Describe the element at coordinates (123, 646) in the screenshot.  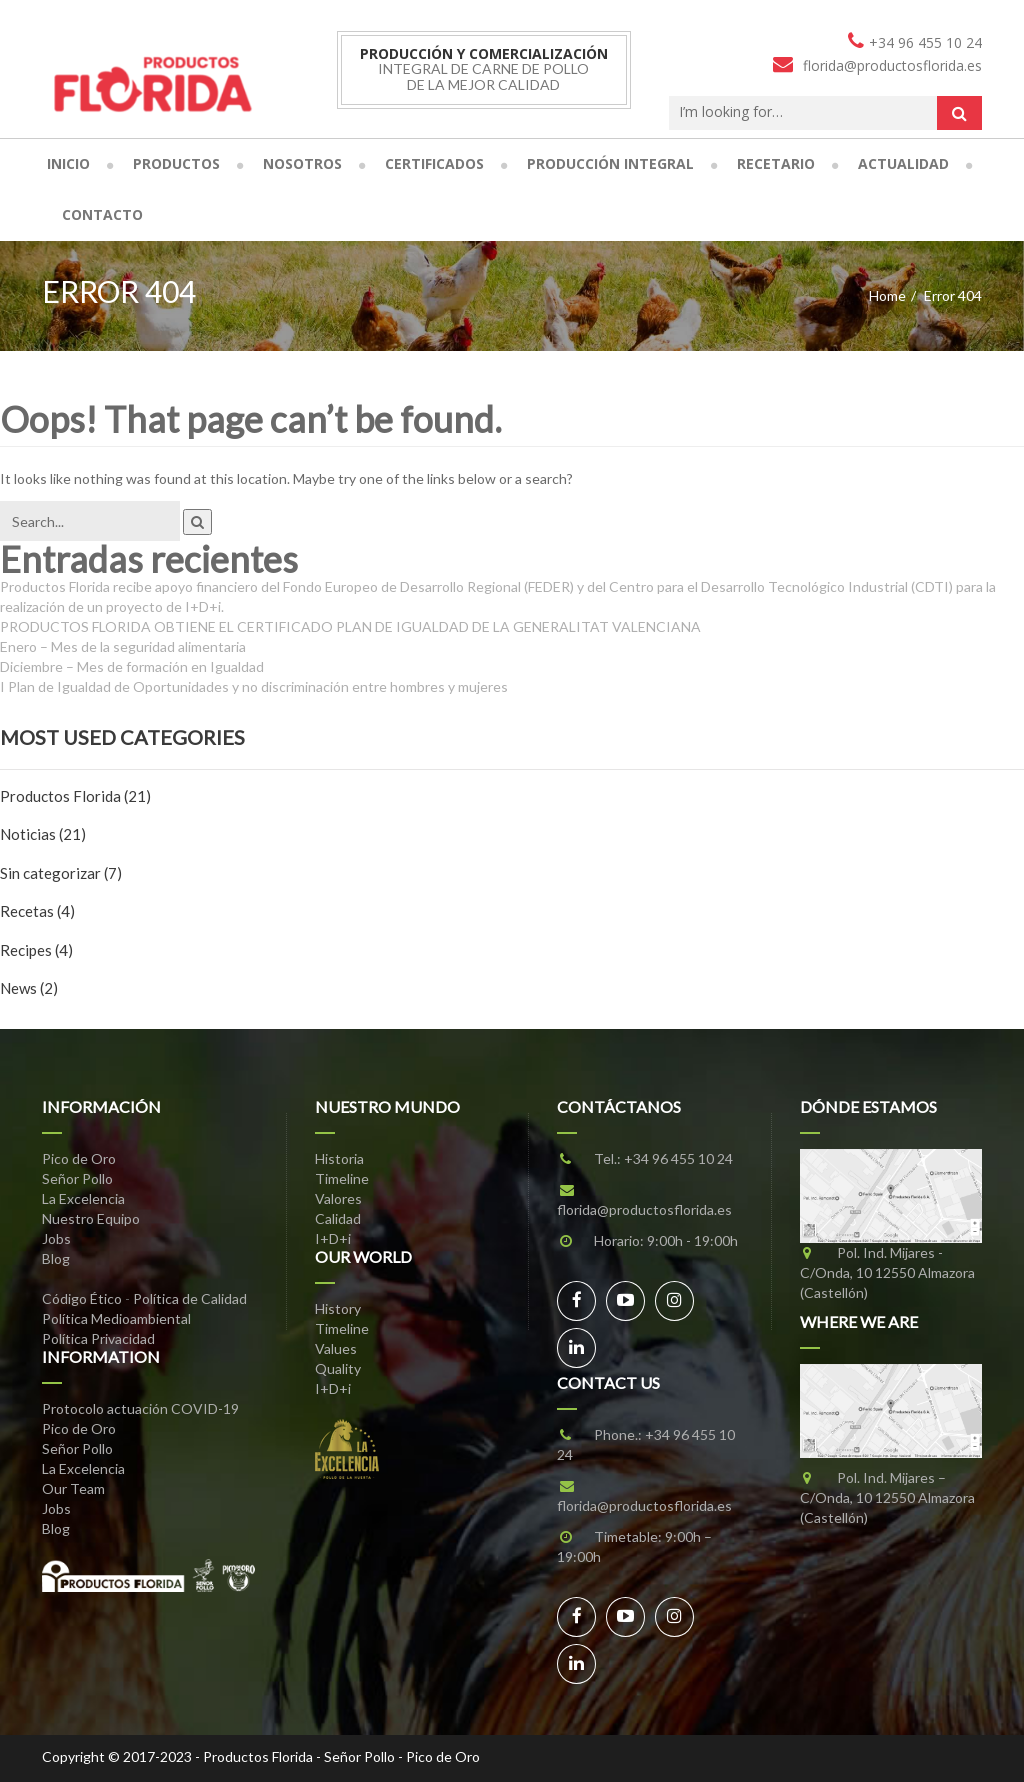
I see `Enero – Mes de la seguridad alimentaria` at that location.